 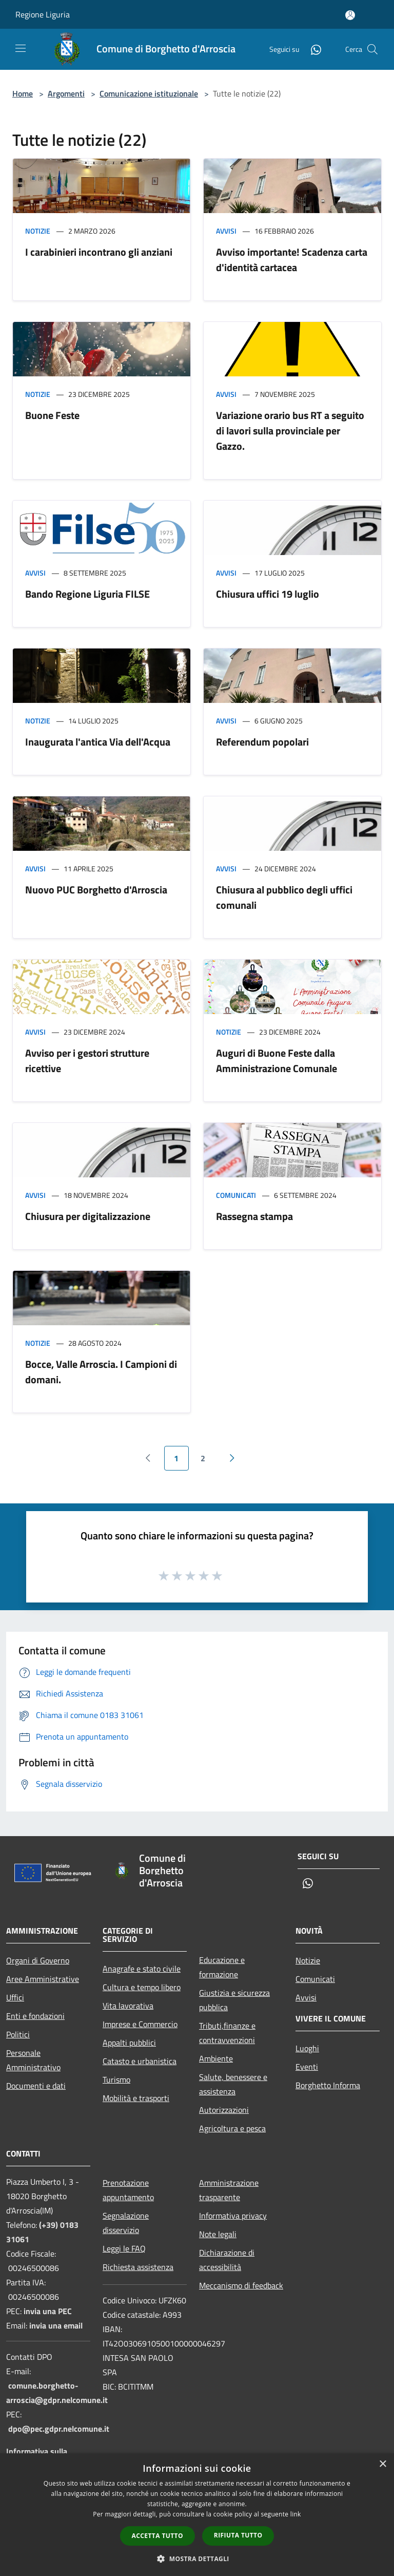 I want to click on Dichiarazione di accessibilità, so click(x=226, y=2259).